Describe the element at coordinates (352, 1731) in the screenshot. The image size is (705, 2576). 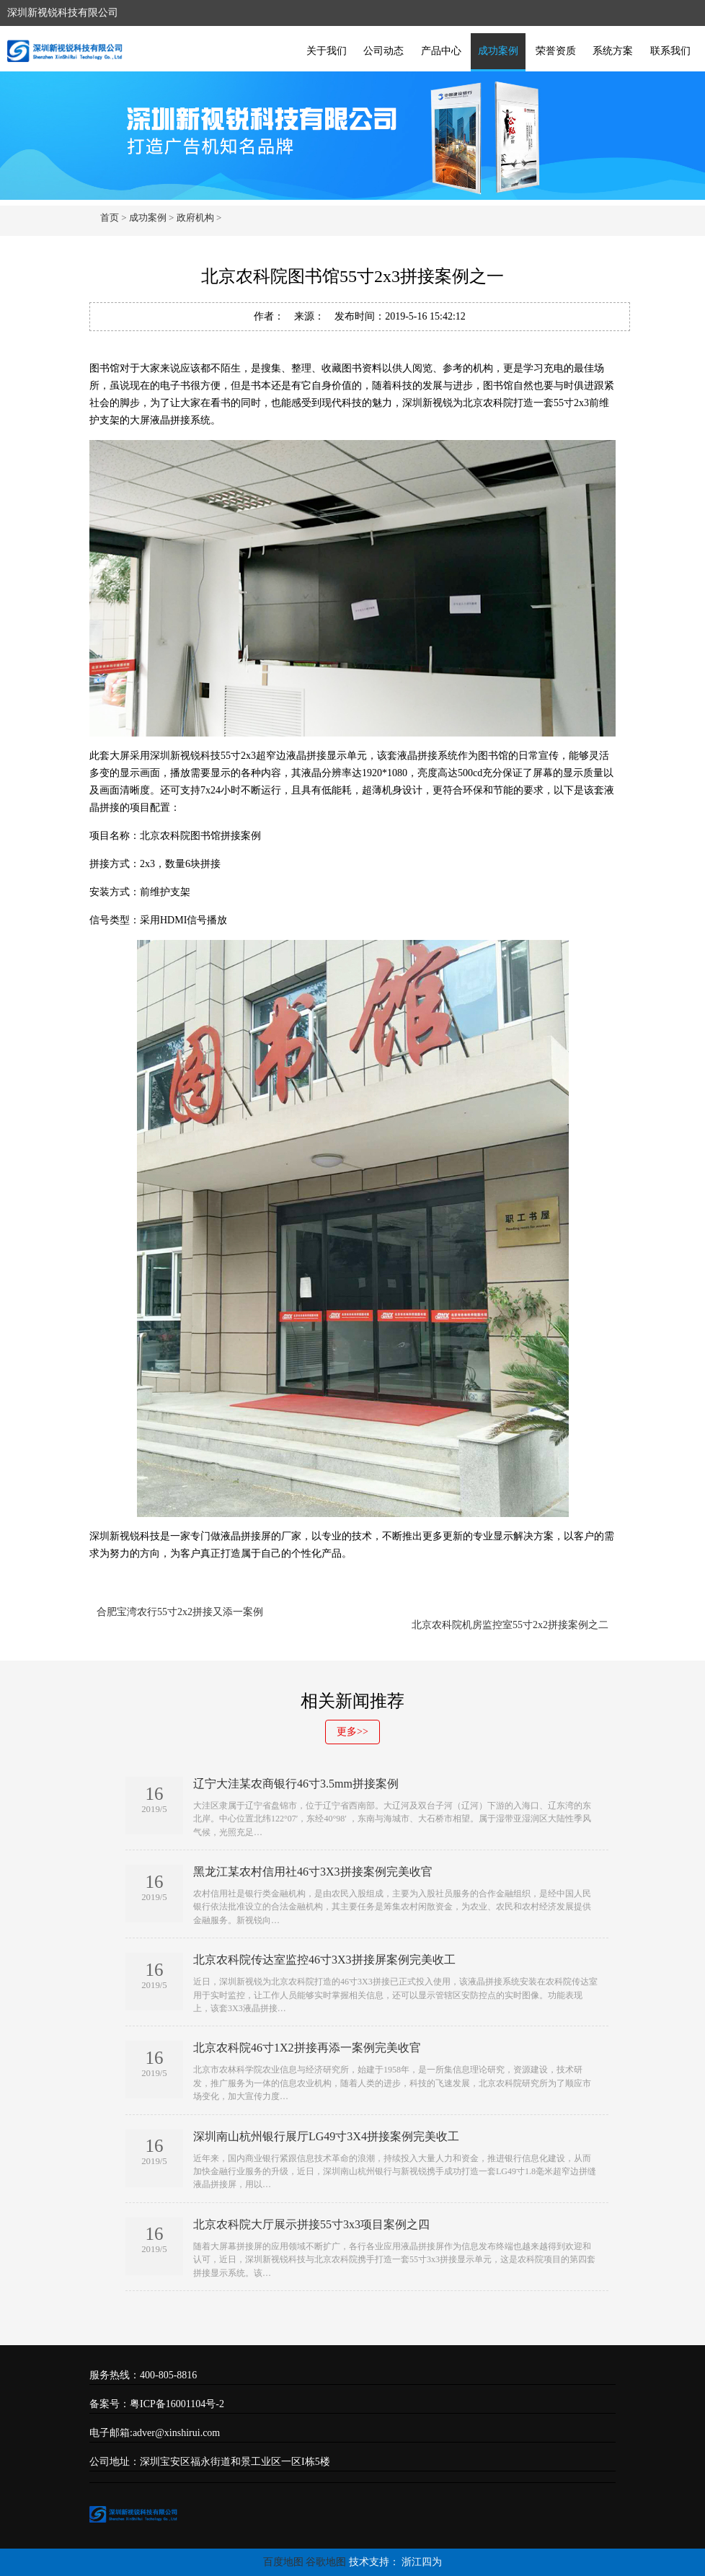
I see `更多>>` at that location.